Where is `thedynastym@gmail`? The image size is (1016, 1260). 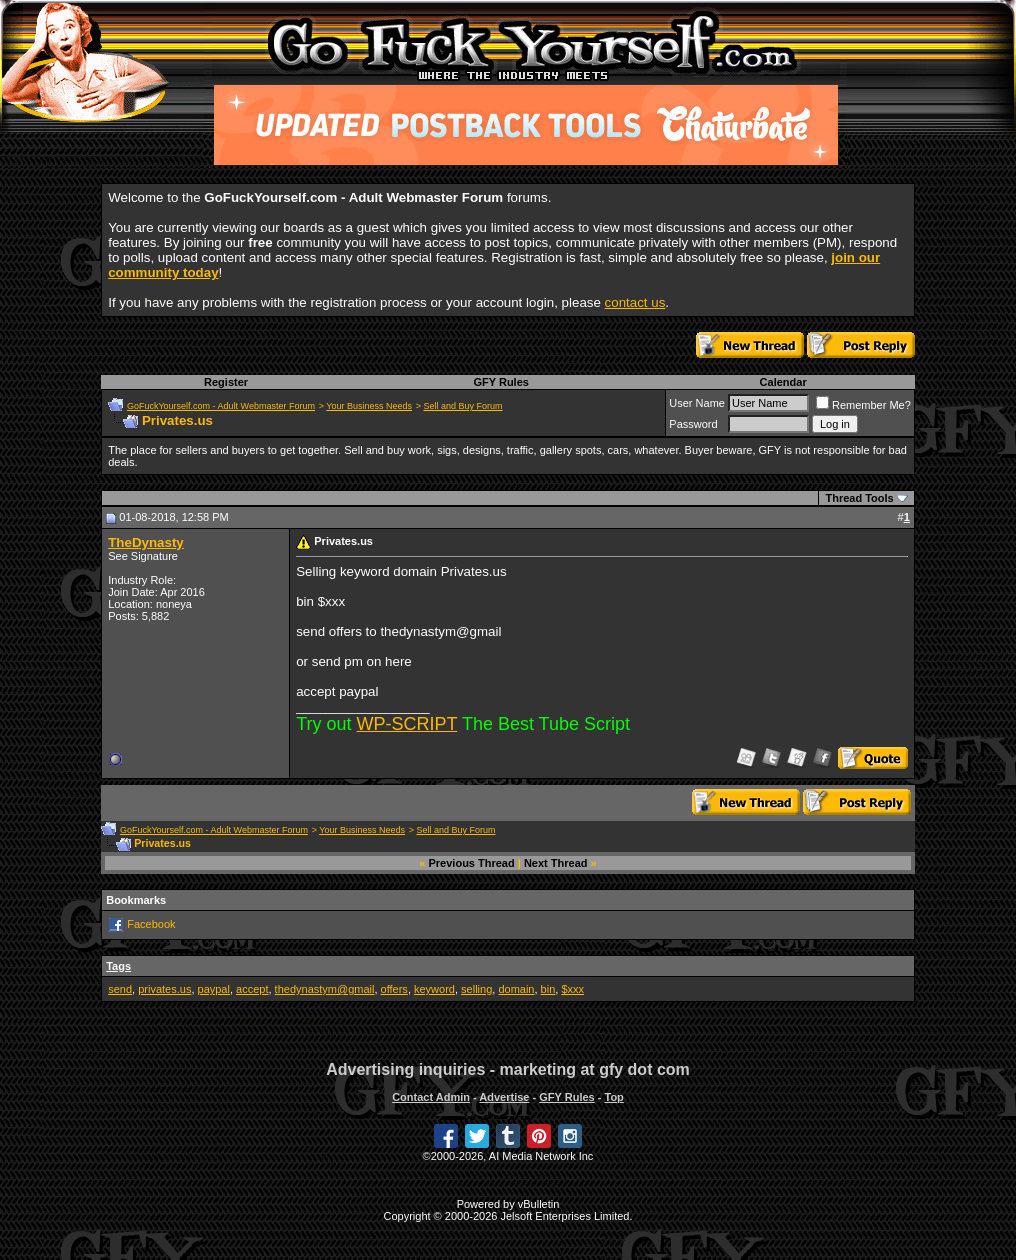
thedynastym@gmail is located at coordinates (325, 989).